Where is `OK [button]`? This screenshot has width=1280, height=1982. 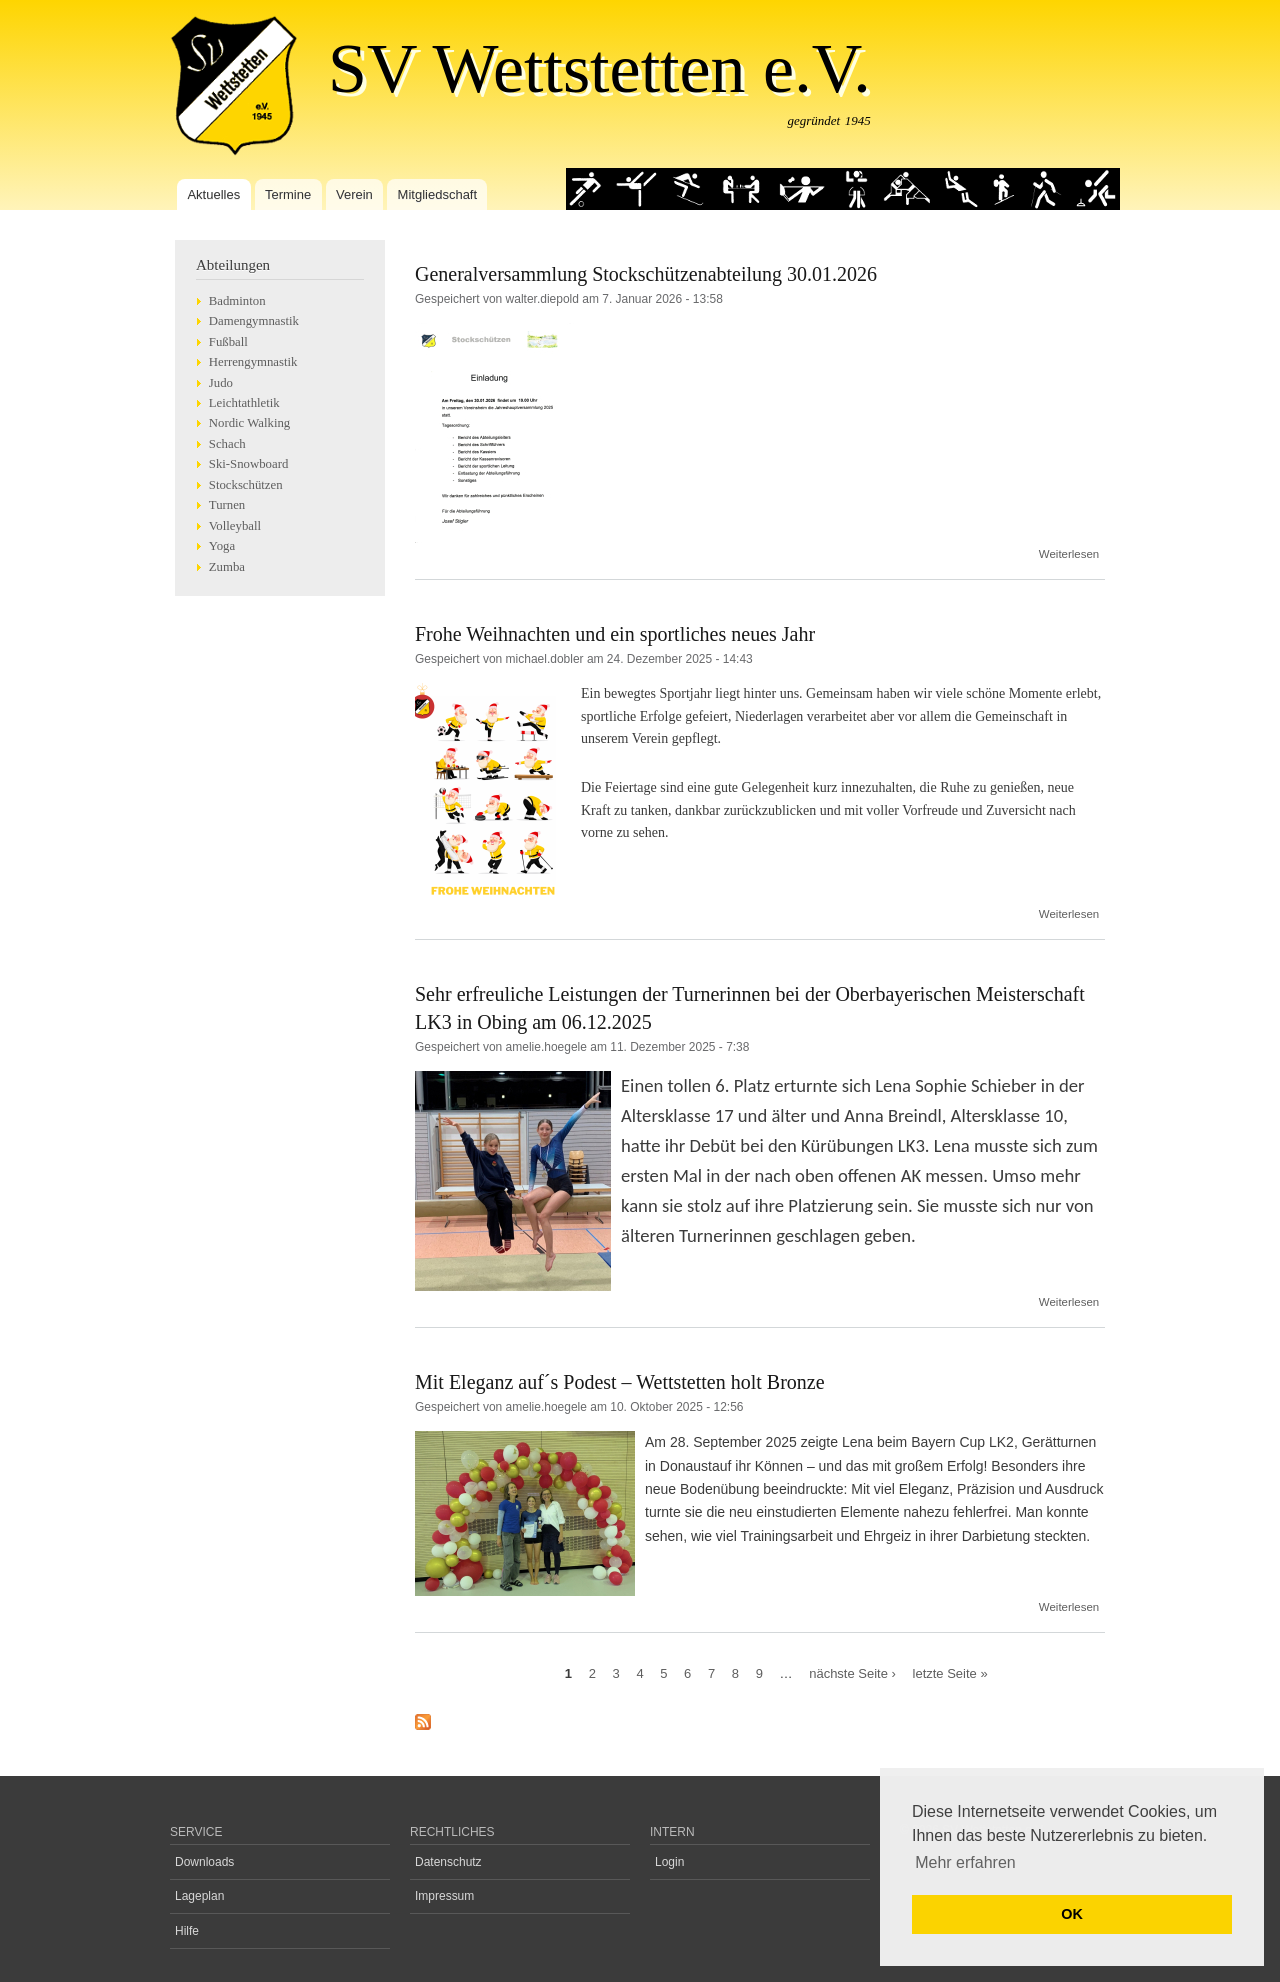 OK [button] is located at coordinates (1072, 1914).